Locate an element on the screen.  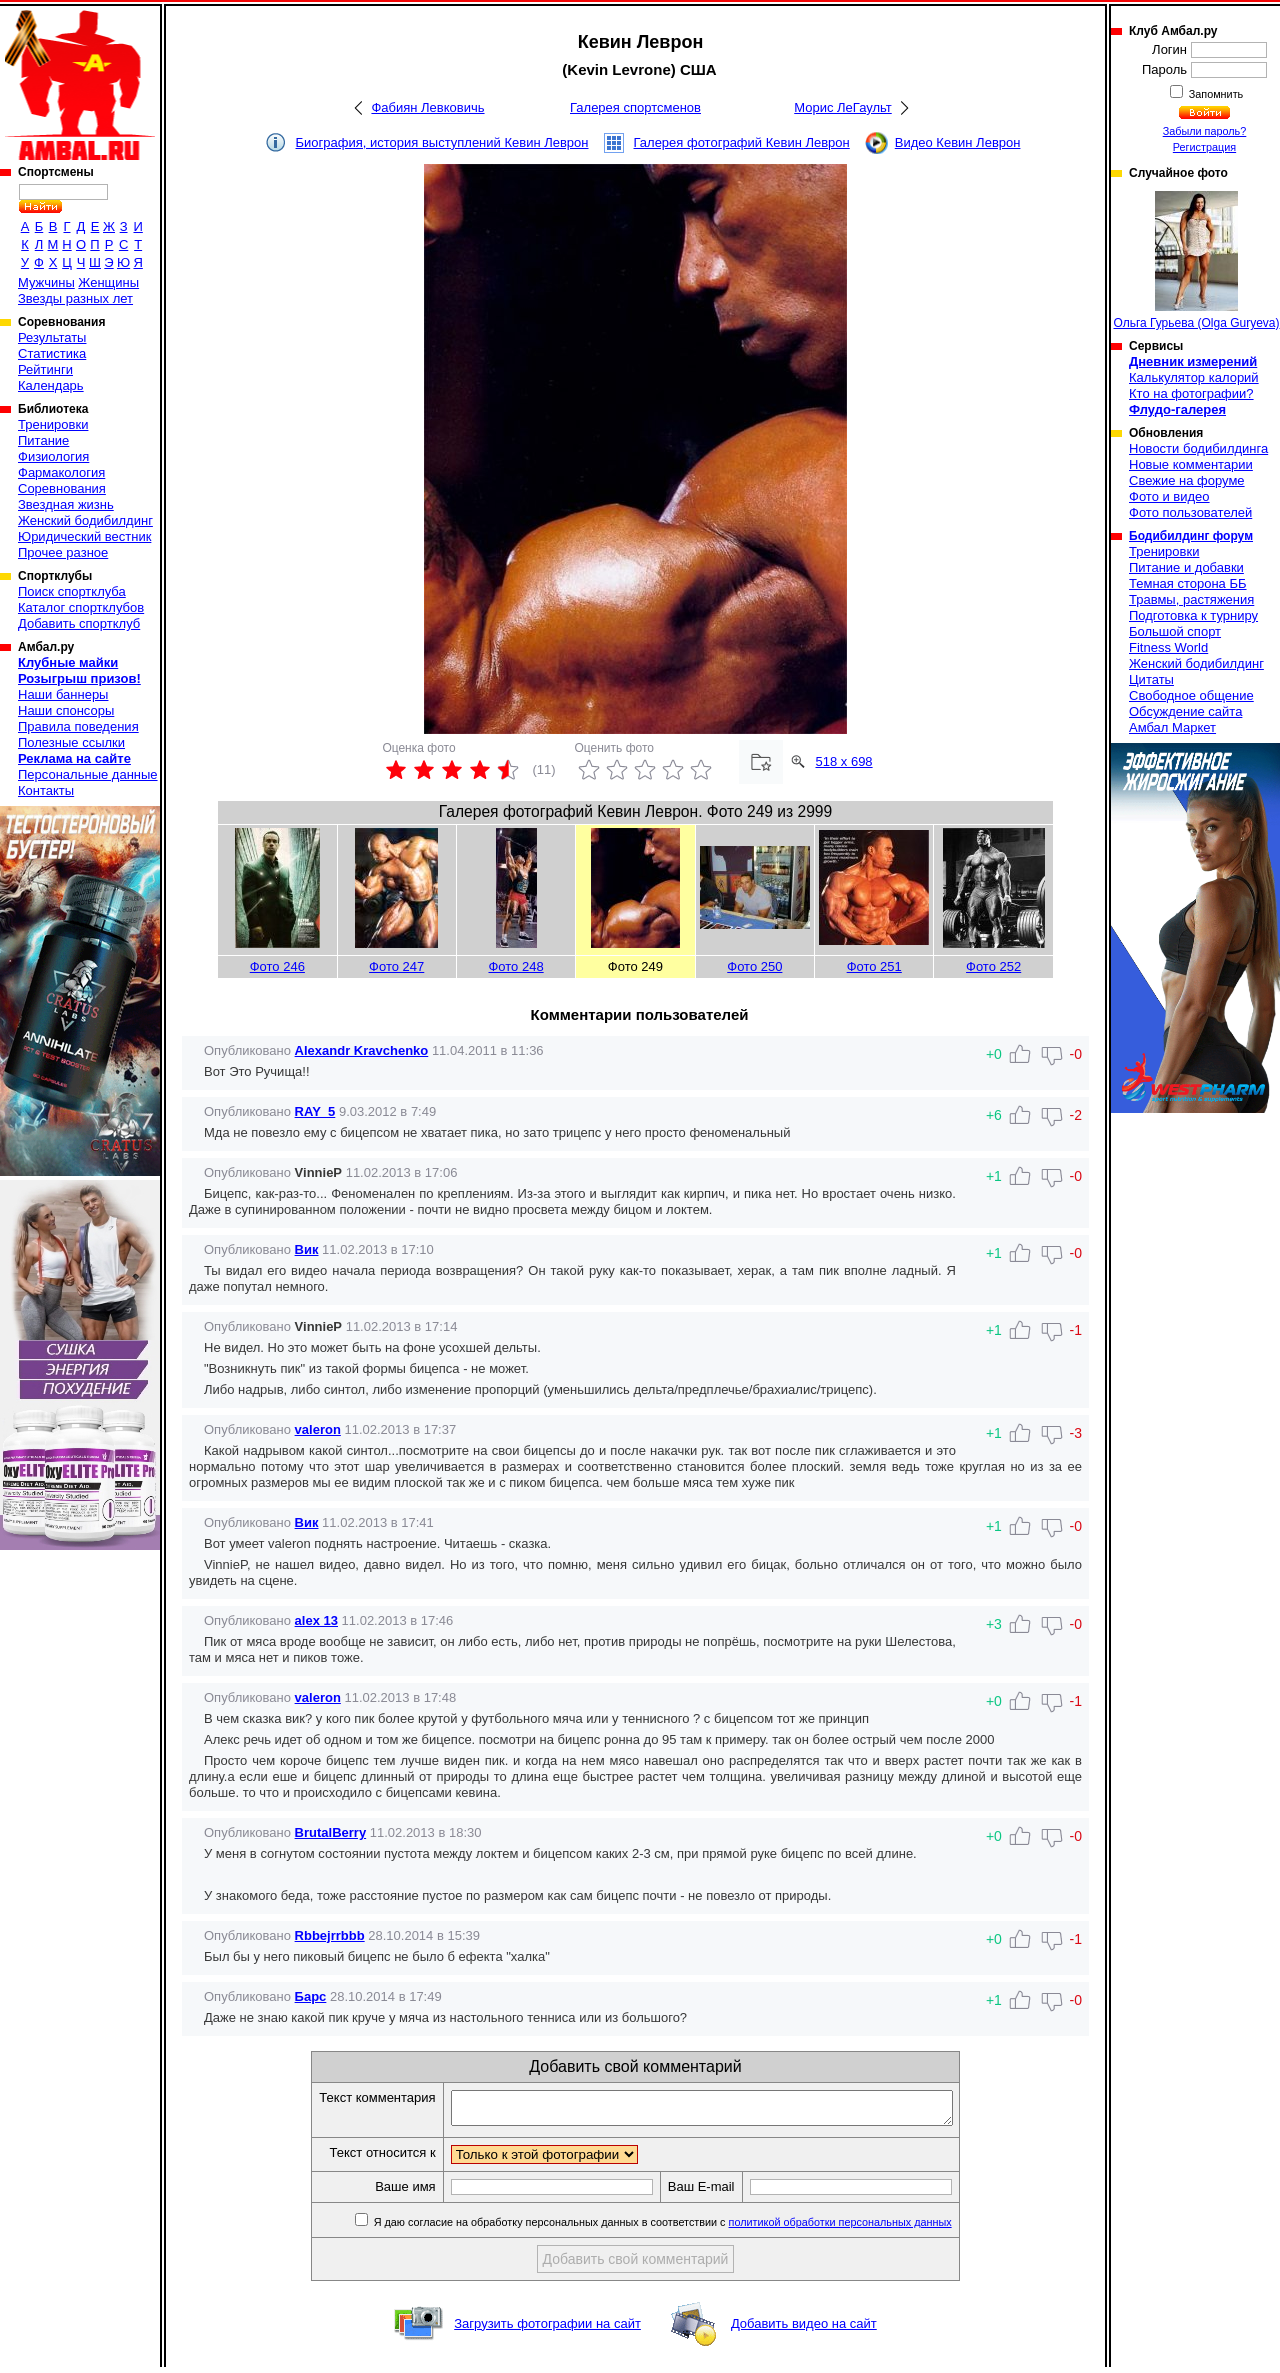
политикой обработки персональных данных is located at coordinates (870, 2228).